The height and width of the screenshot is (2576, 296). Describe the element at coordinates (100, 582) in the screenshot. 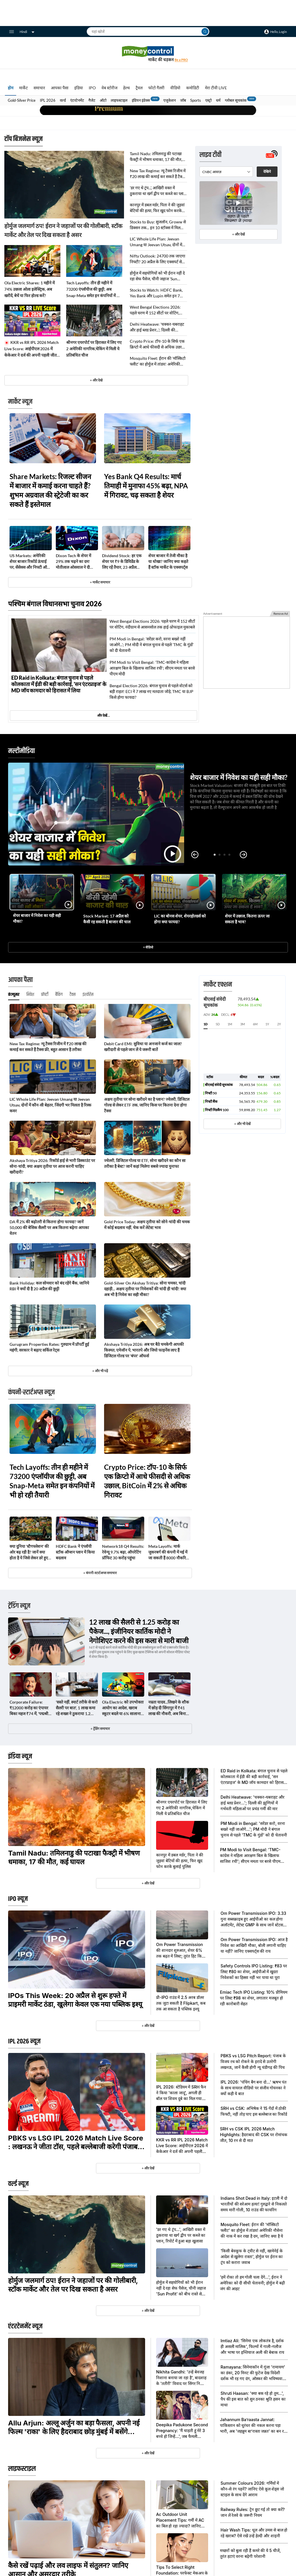

I see `+ मार्केट समाचार` at that location.